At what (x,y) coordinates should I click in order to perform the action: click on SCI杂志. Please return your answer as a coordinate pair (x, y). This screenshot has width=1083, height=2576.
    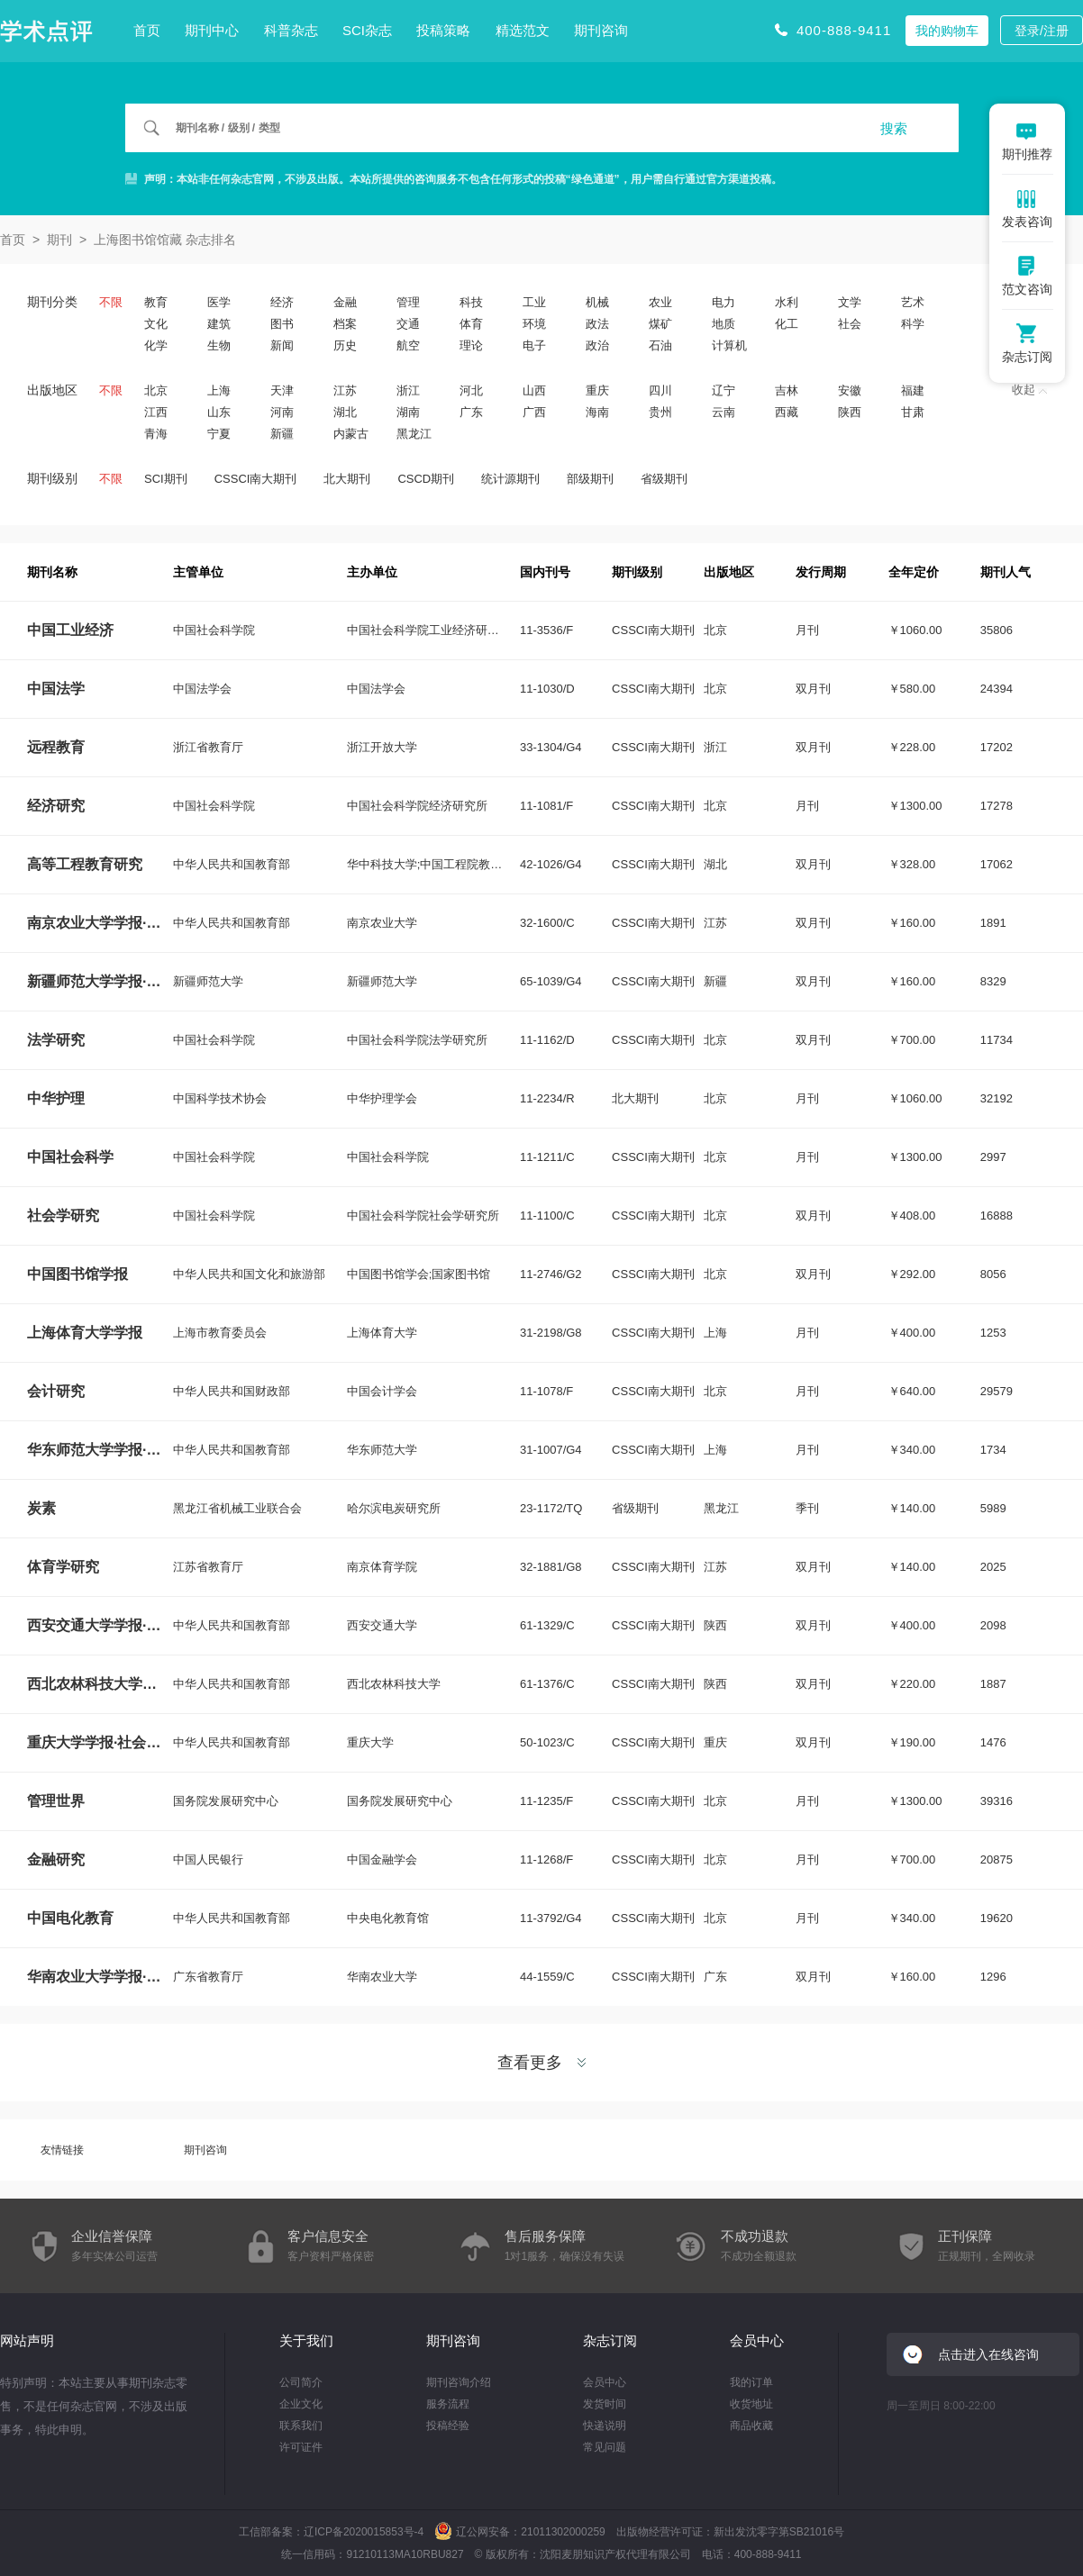
    Looking at the image, I should click on (367, 30).